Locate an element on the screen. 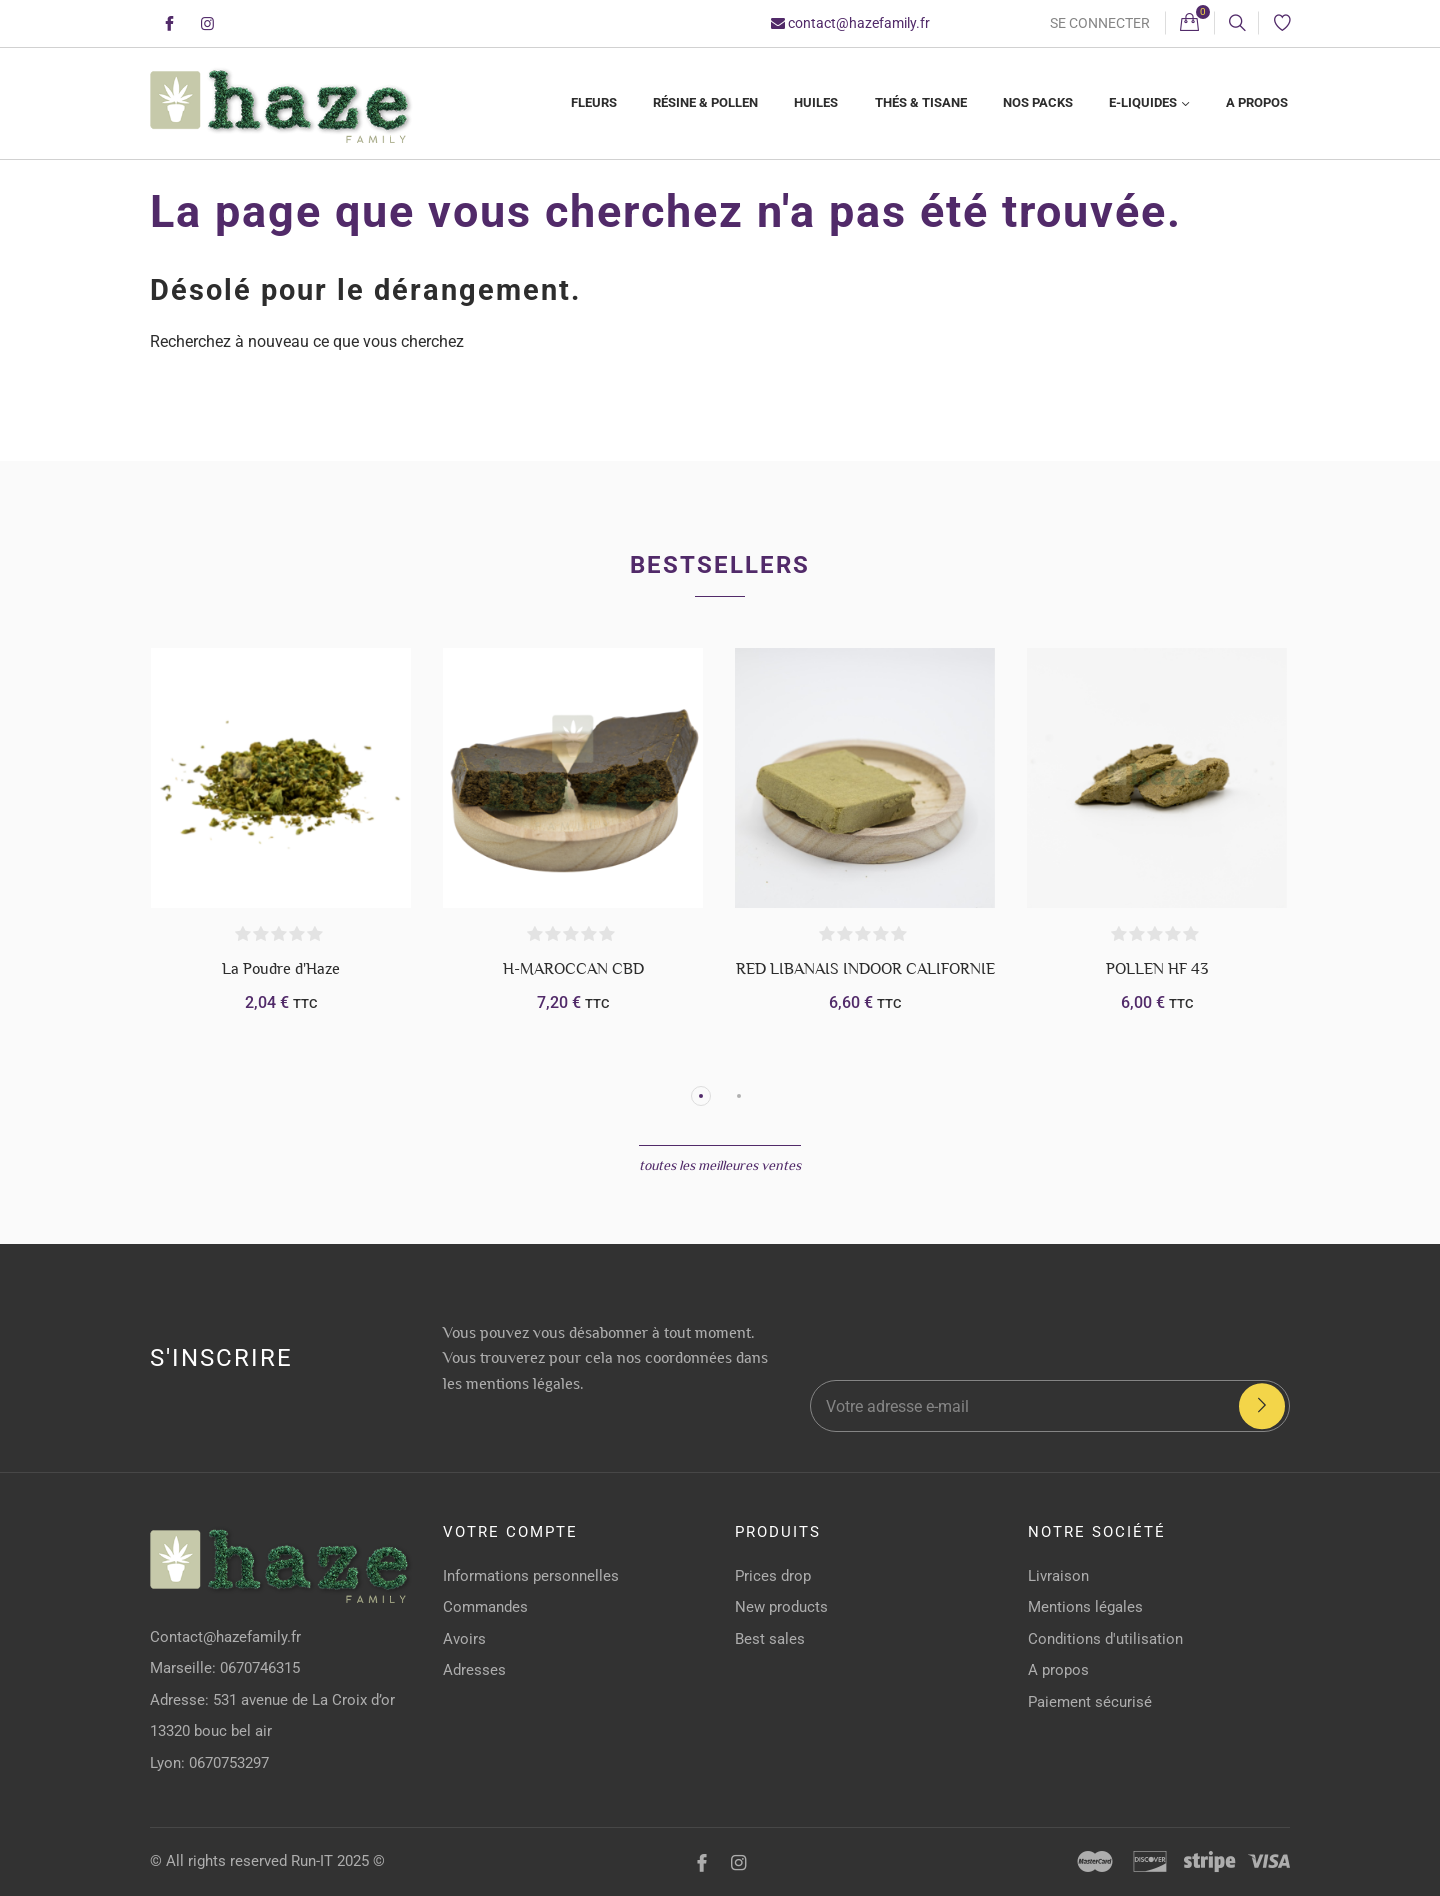 This screenshot has width=1440, height=1896. Votre compte is located at coordinates (510, 1532).